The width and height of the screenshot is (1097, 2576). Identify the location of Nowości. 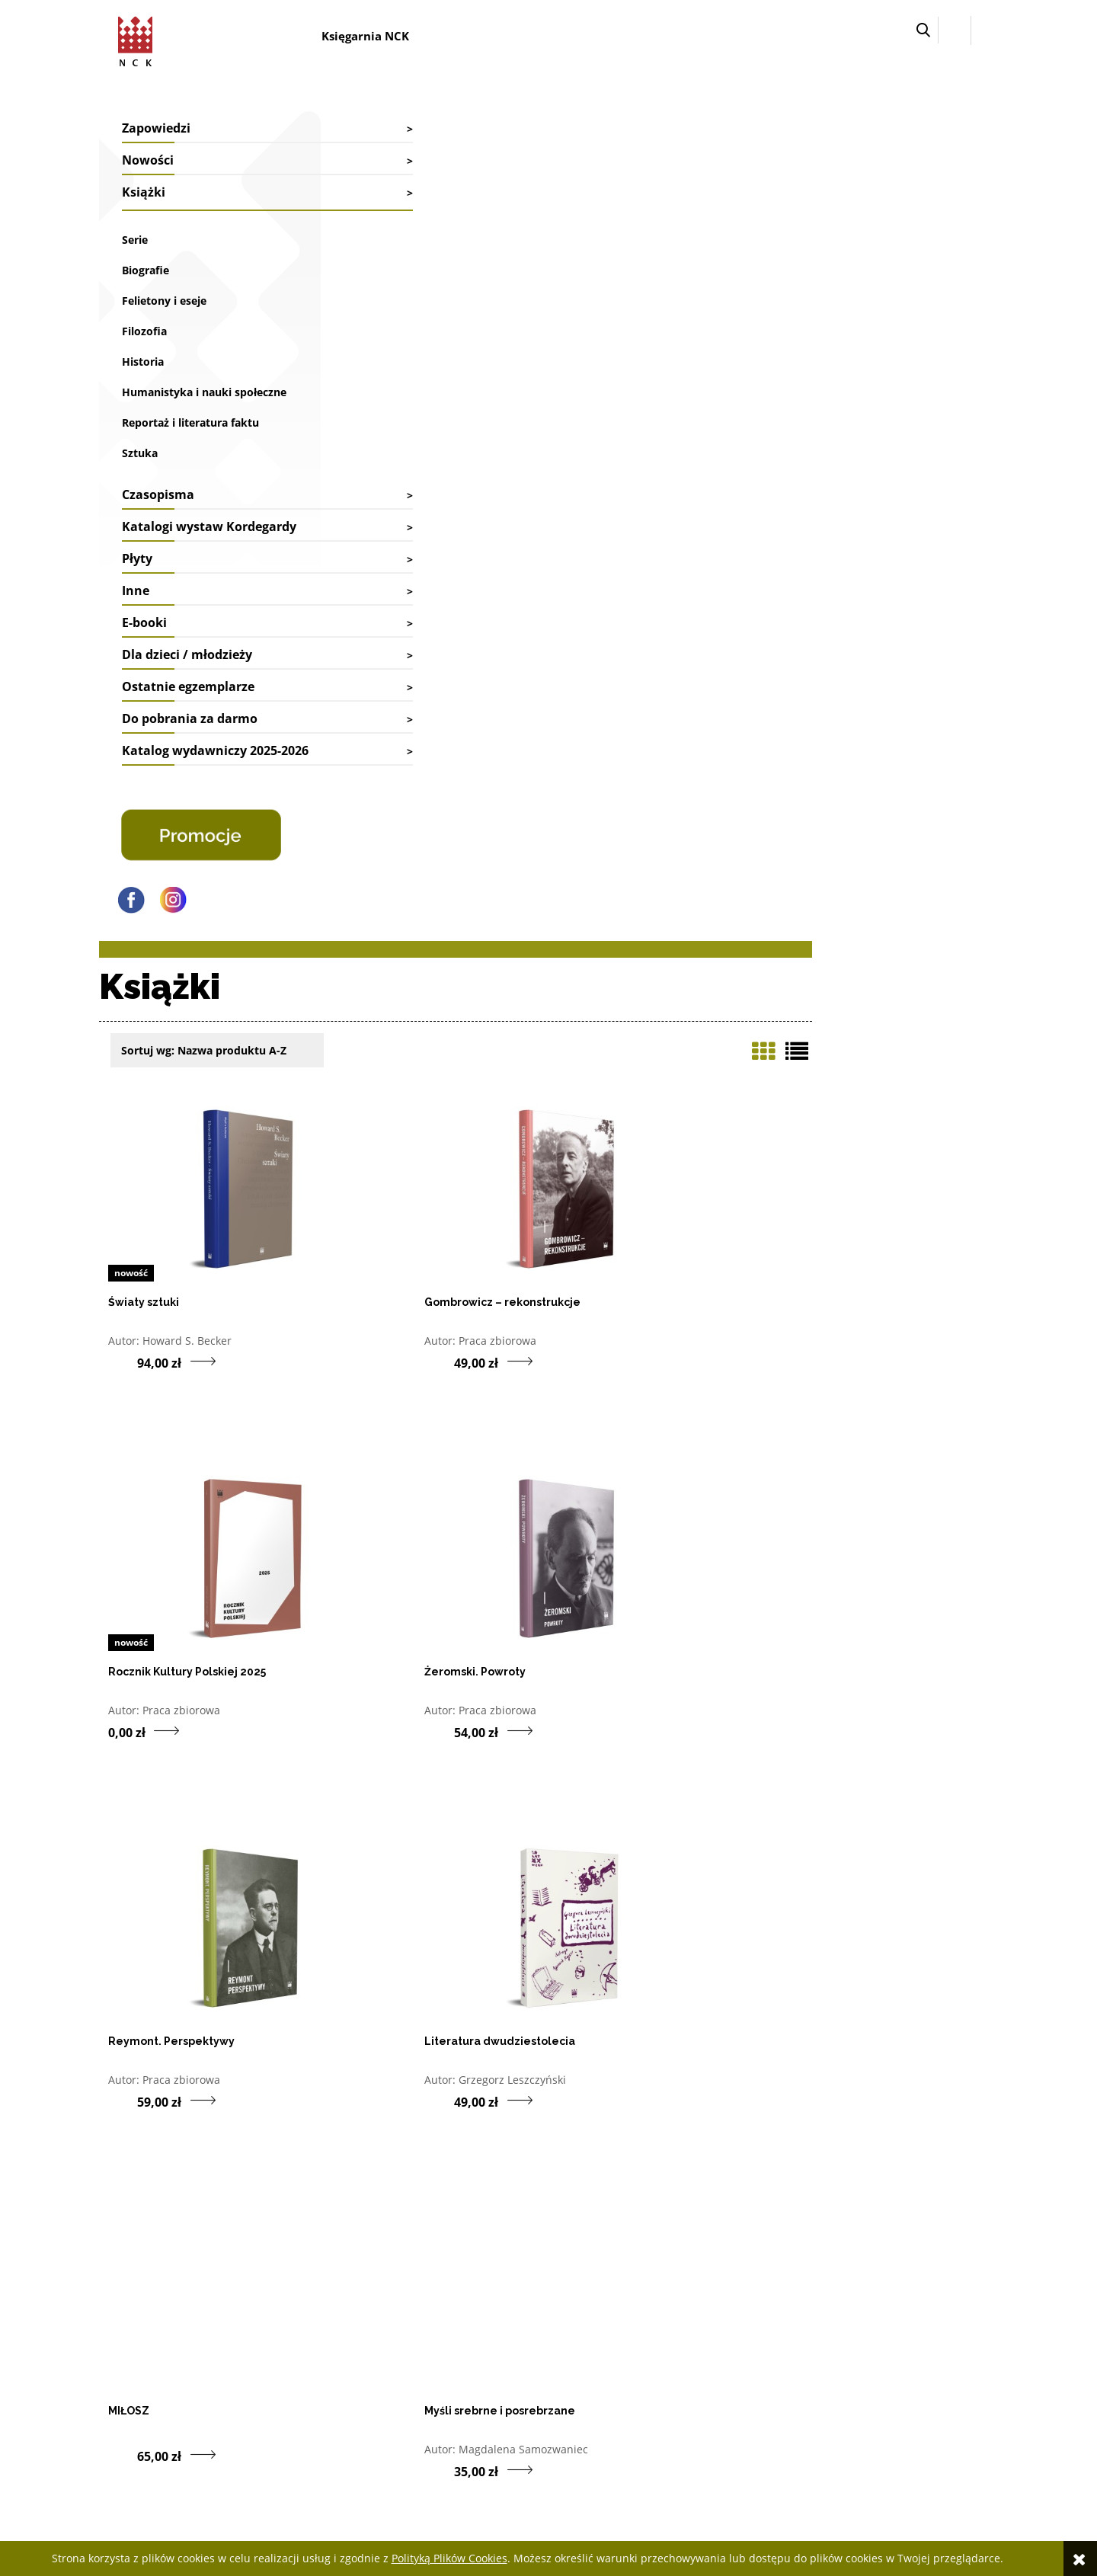
(148, 160).